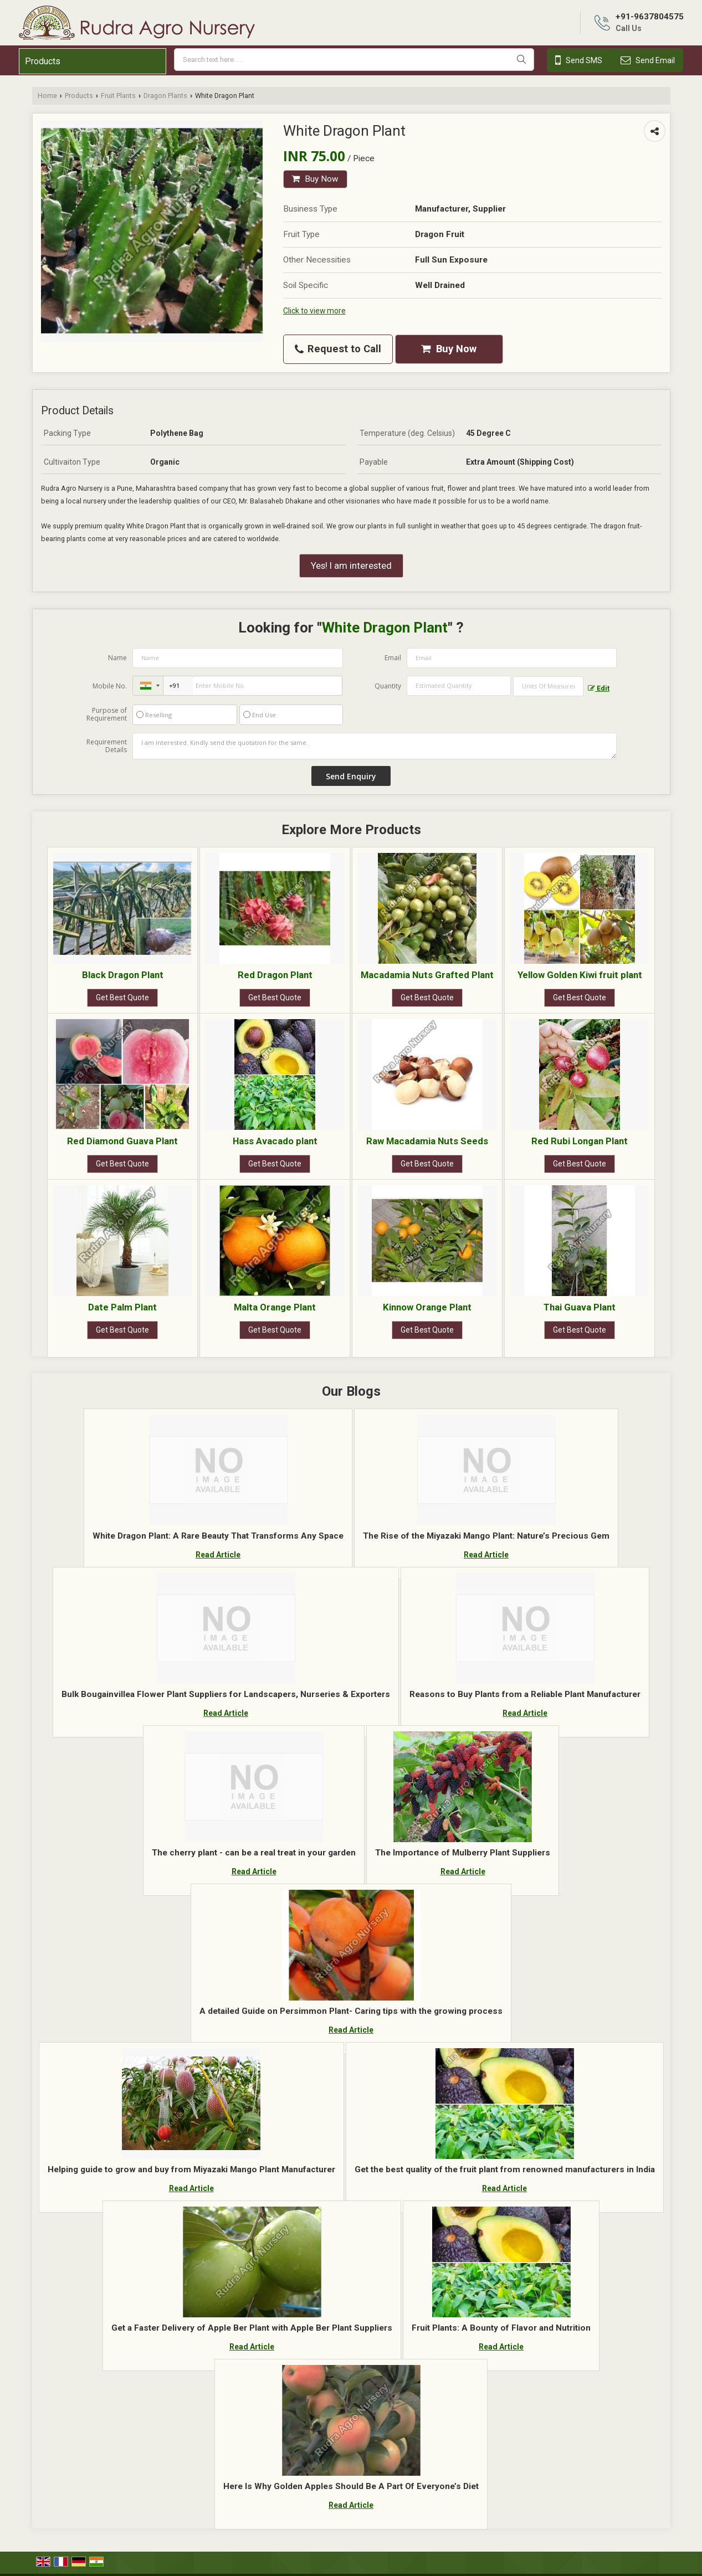 Image resolution: width=702 pixels, height=2576 pixels. Describe the element at coordinates (106, 714) in the screenshot. I see `Purpose of Requirement` at that location.